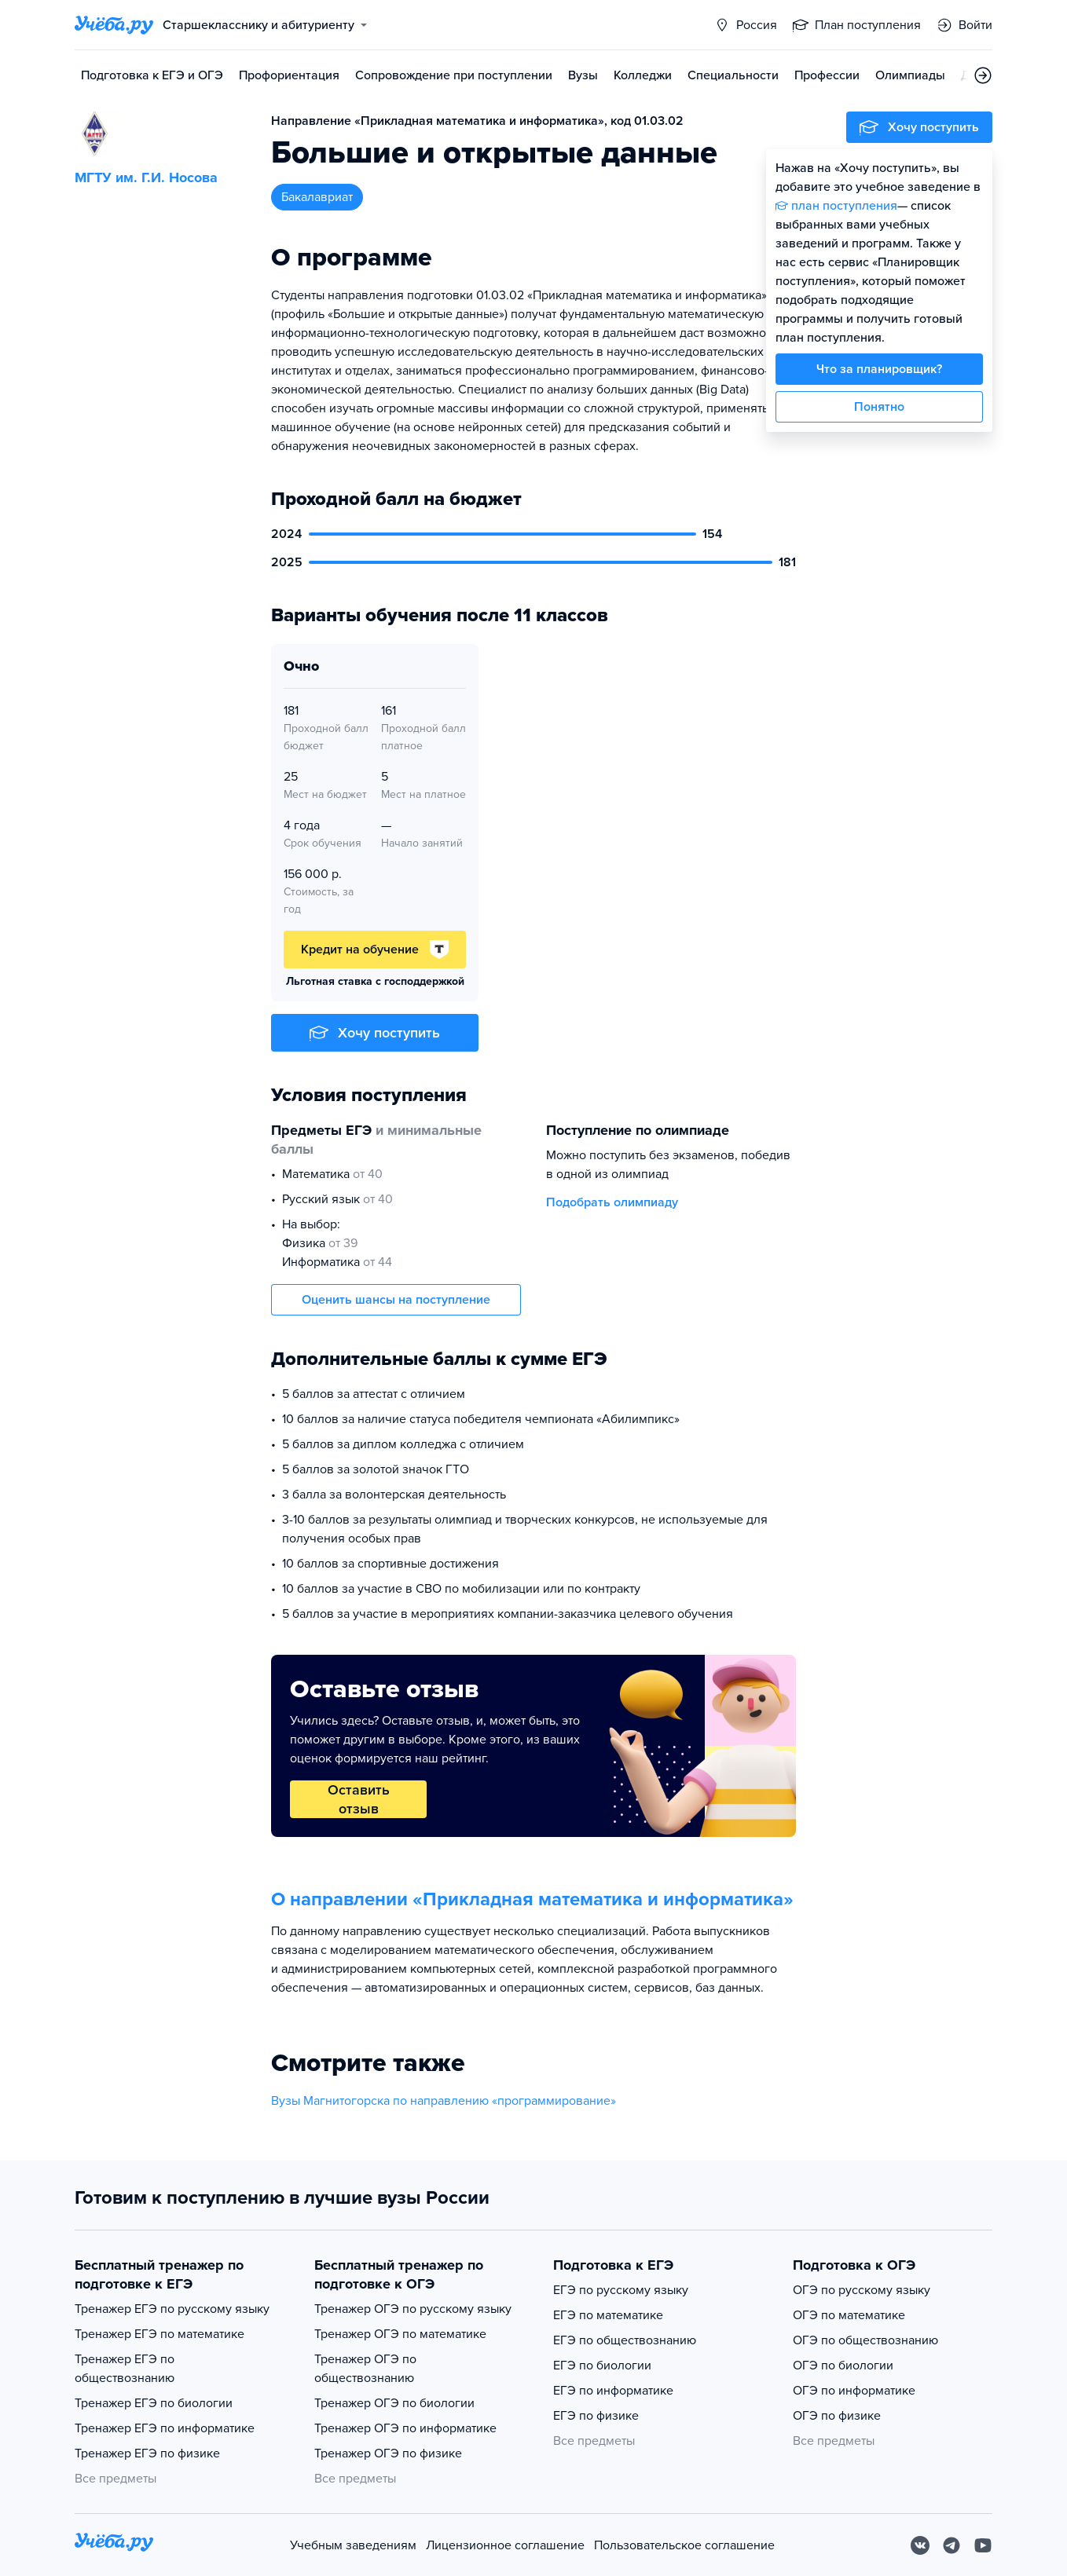  What do you see at coordinates (159, 2334) in the screenshot?
I see `Тренажер ЕГЭ по математике` at bounding box center [159, 2334].